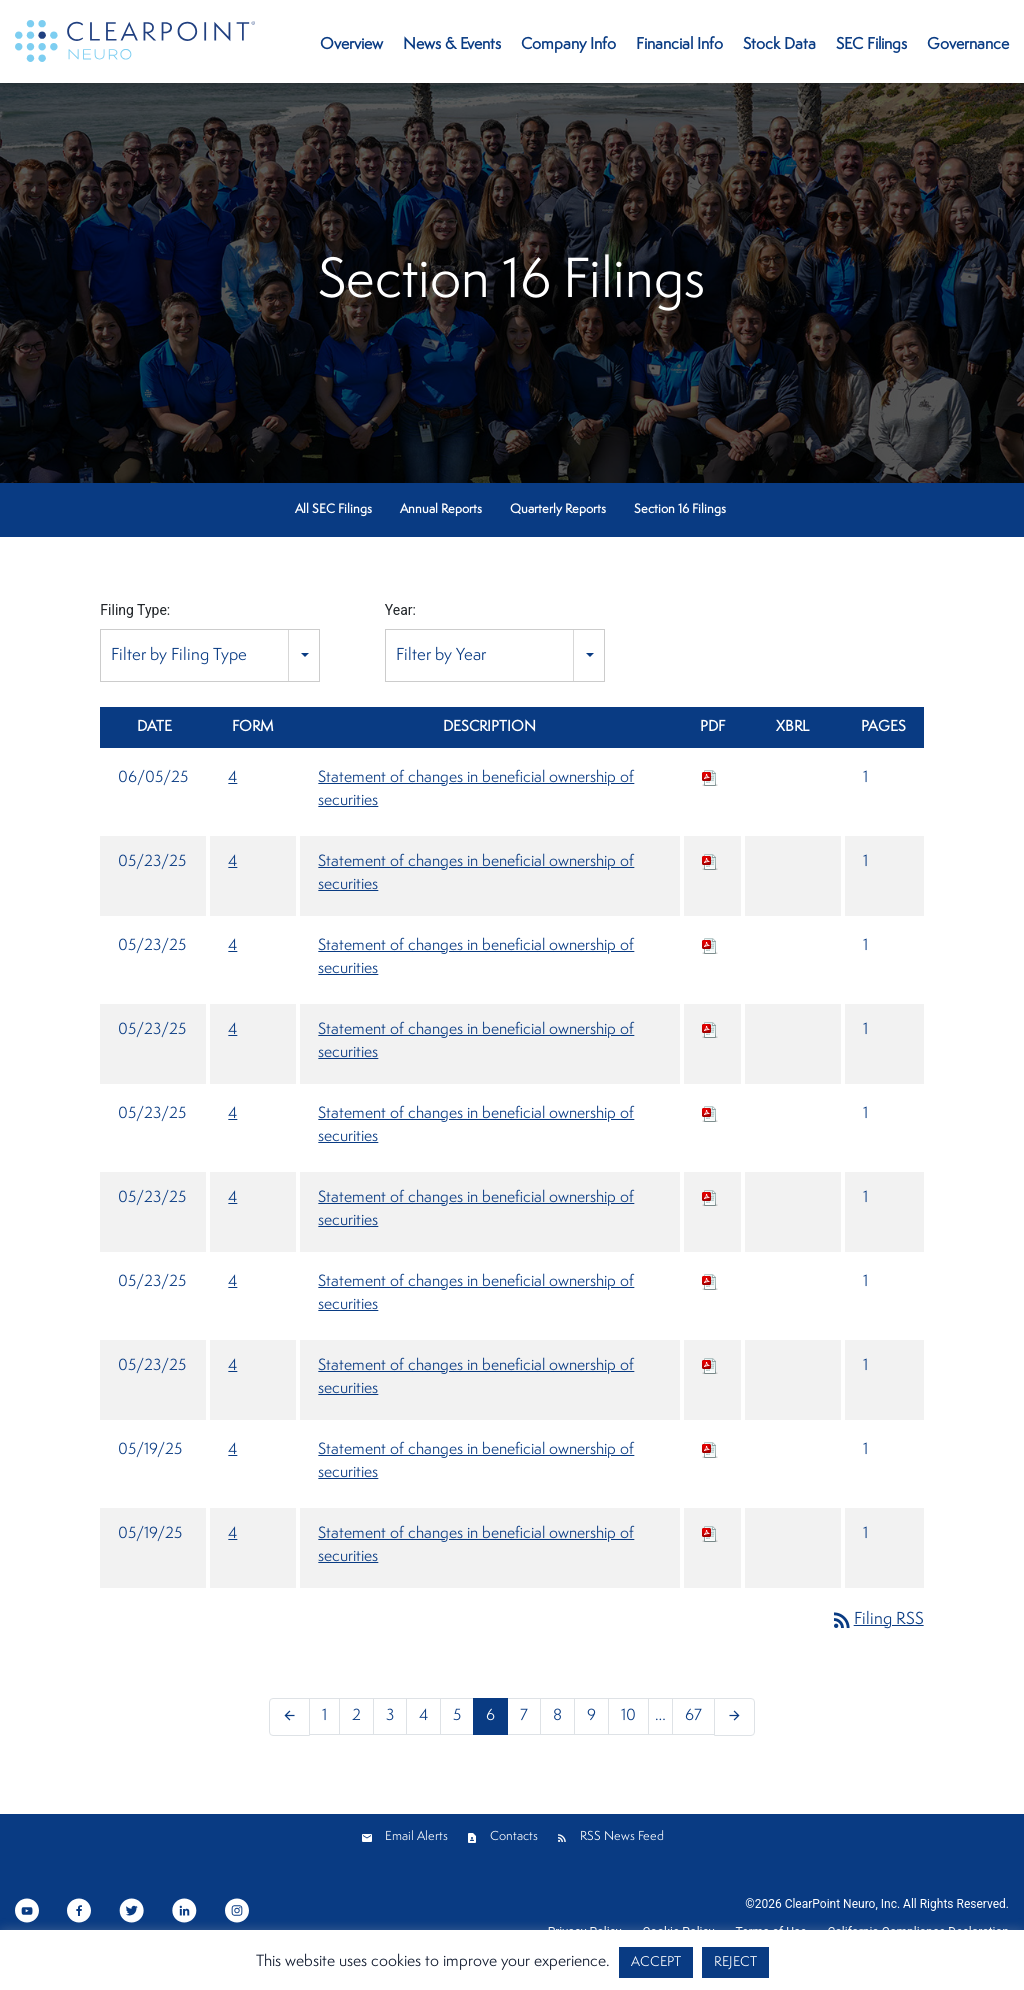 The width and height of the screenshot is (1024, 1990). What do you see at coordinates (568, 45) in the screenshot?
I see `Company Info` at bounding box center [568, 45].